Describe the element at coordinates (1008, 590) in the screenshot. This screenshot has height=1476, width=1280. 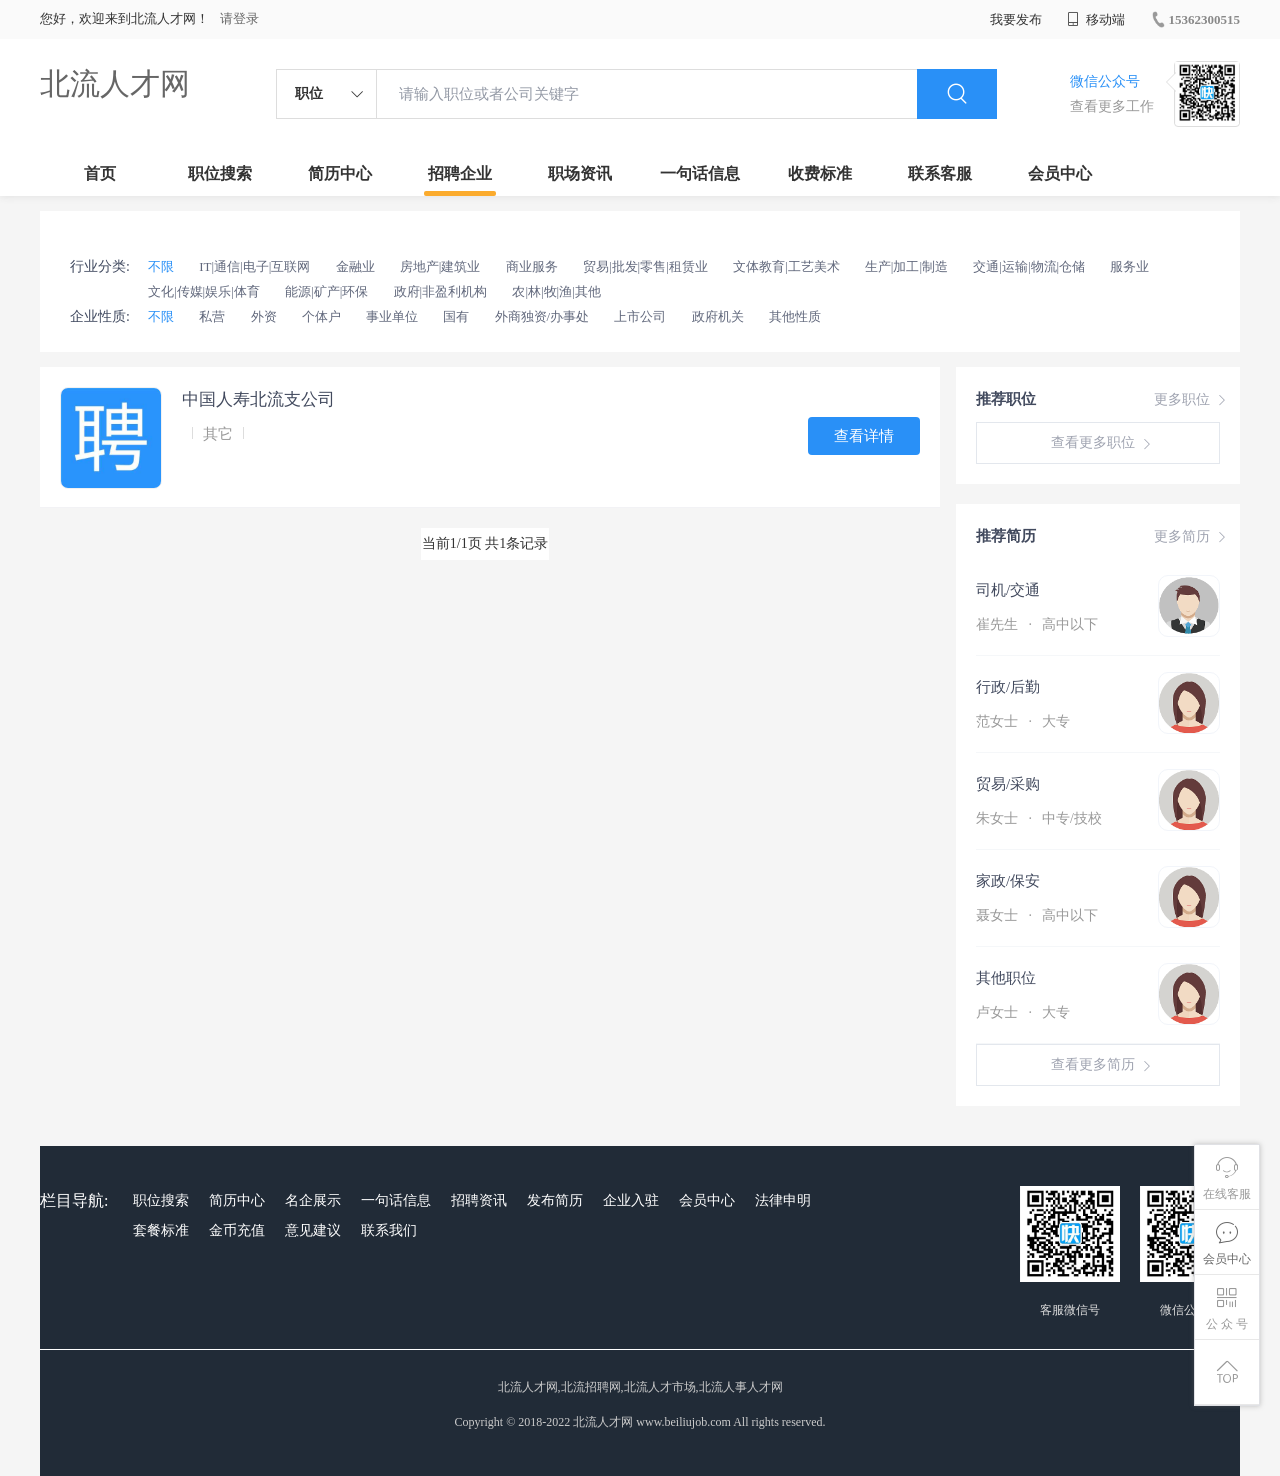
I see `司机/交通` at that location.